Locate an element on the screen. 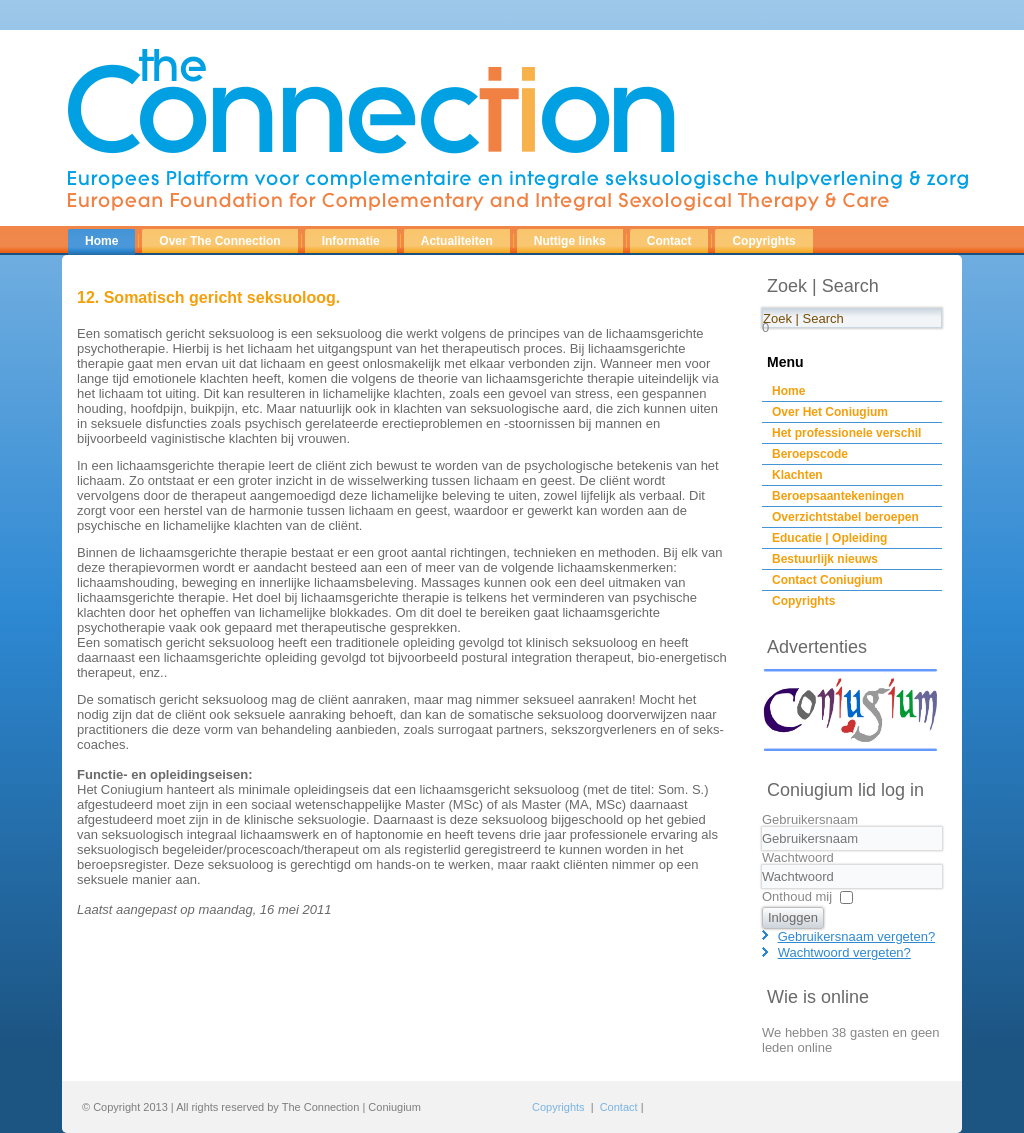 The image size is (1024, 1133). Wachtwoord is located at coordinates (798, 857).